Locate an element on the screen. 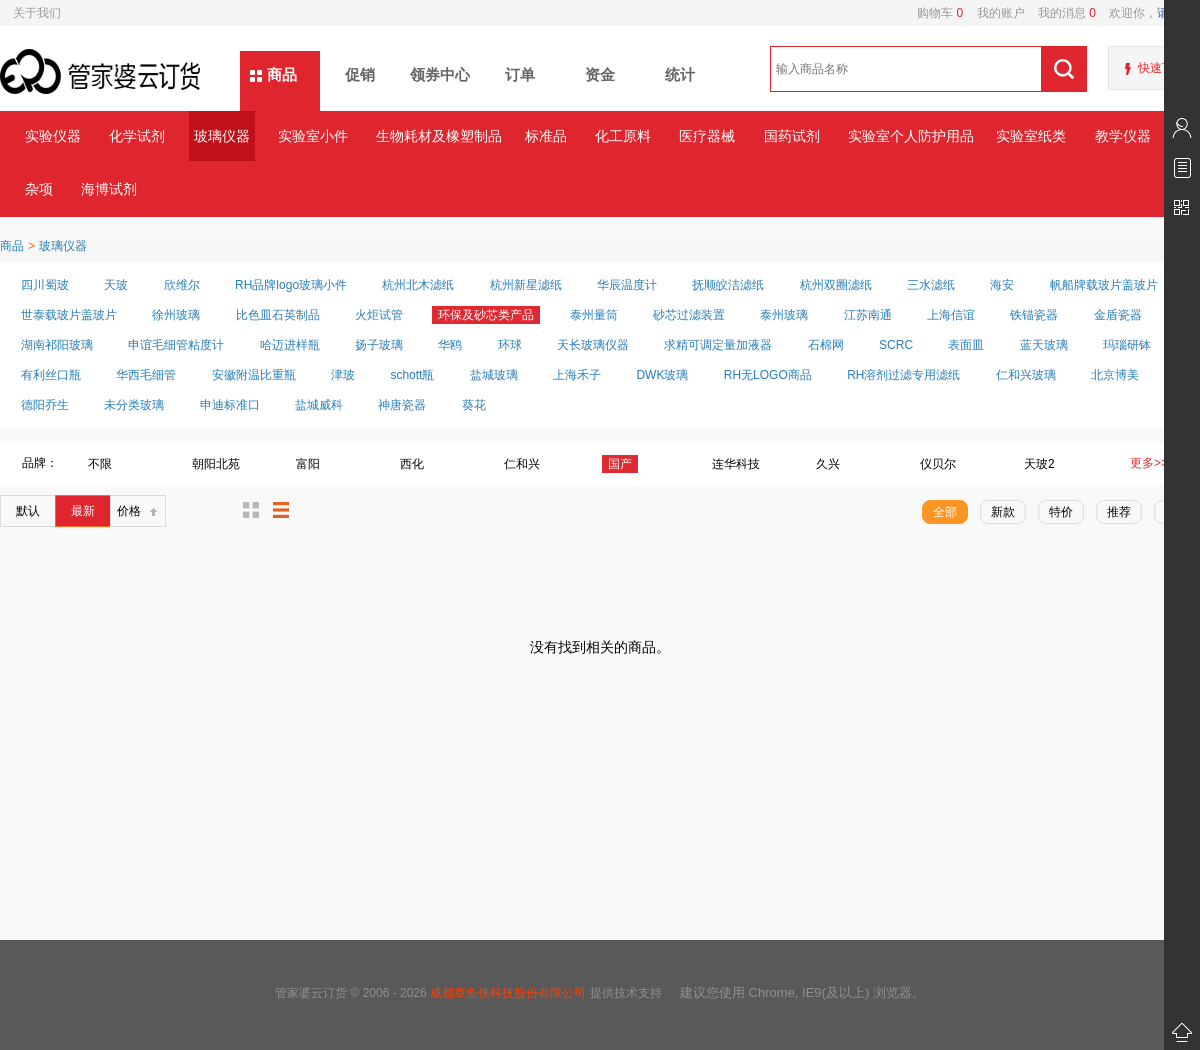 This screenshot has width=1200, height=1050. 表面皿 is located at coordinates (966, 345).